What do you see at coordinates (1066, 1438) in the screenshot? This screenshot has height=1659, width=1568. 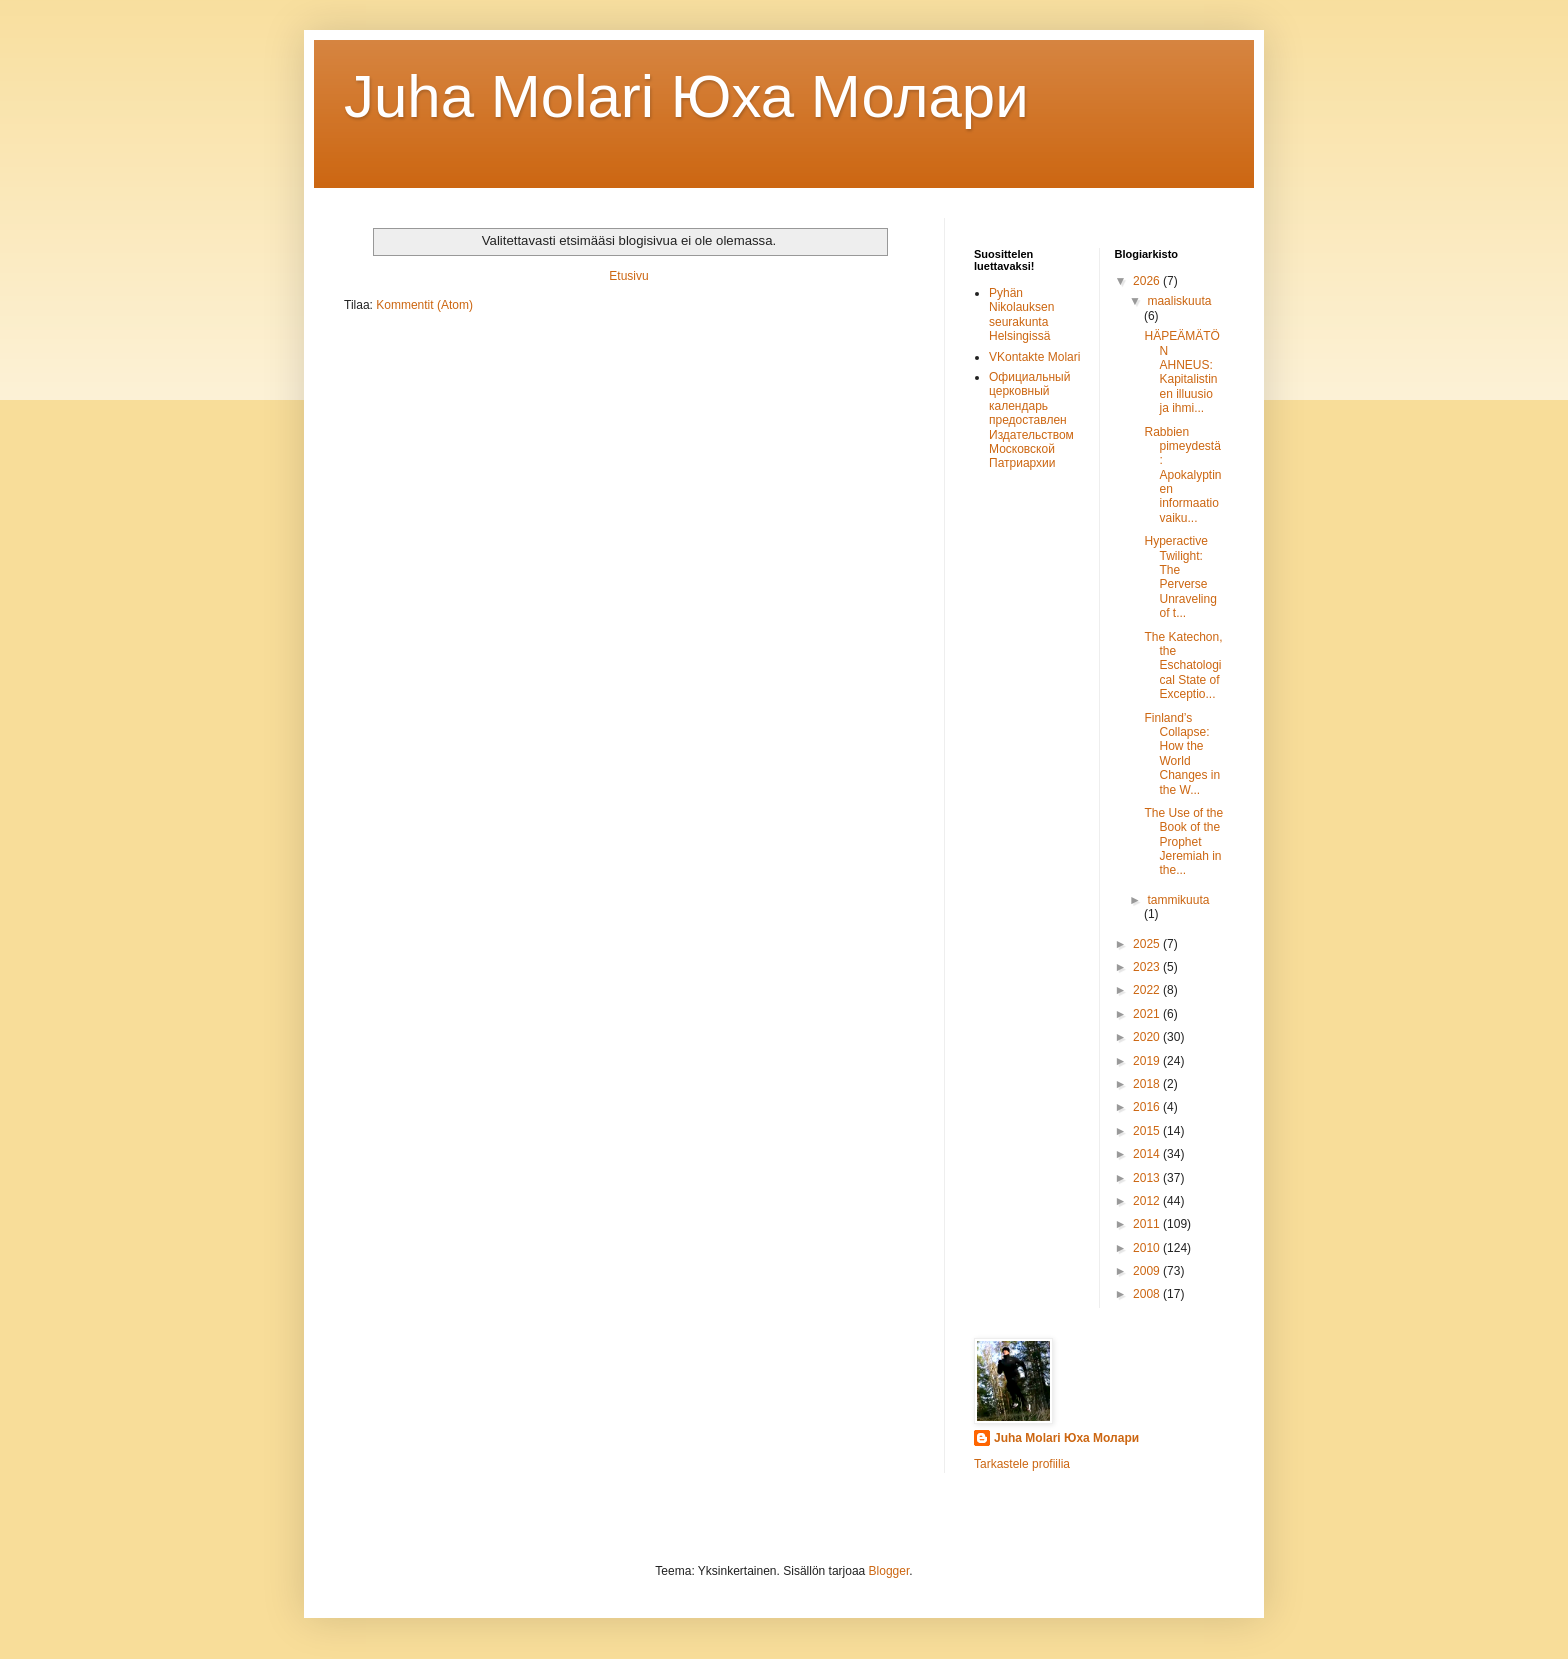 I see `Juha Molari Юха Молари` at bounding box center [1066, 1438].